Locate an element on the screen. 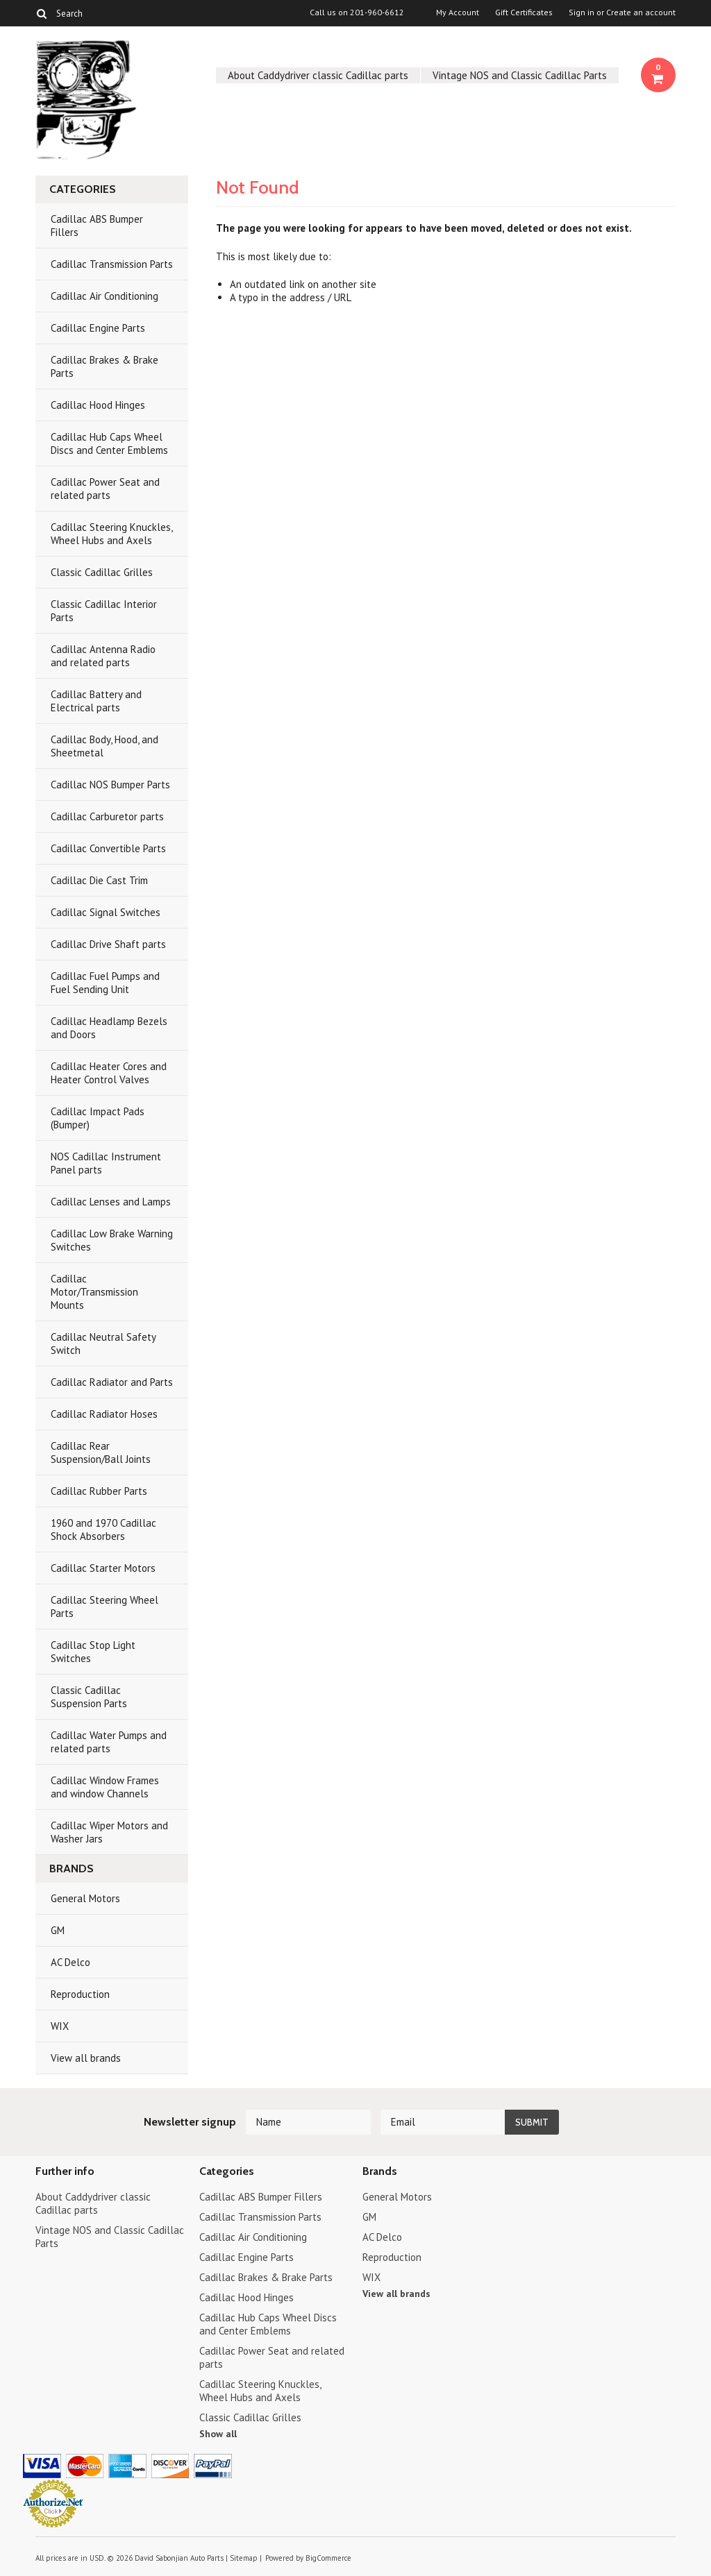 The height and width of the screenshot is (2576, 711). Cadillac NOS Bumper Parts is located at coordinates (110, 784).